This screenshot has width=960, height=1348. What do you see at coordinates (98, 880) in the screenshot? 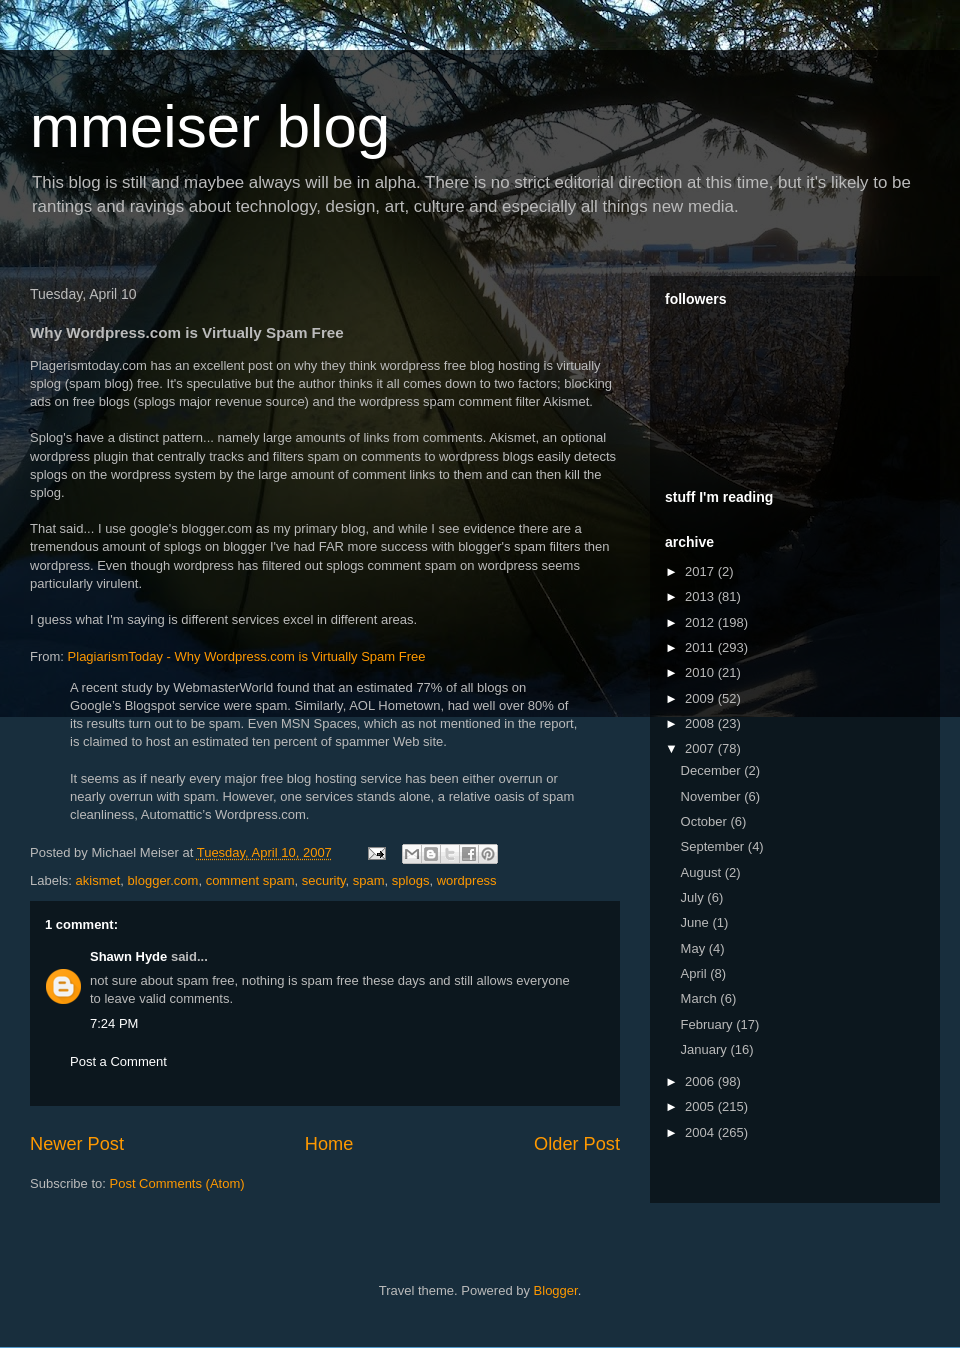
I see `akismet` at bounding box center [98, 880].